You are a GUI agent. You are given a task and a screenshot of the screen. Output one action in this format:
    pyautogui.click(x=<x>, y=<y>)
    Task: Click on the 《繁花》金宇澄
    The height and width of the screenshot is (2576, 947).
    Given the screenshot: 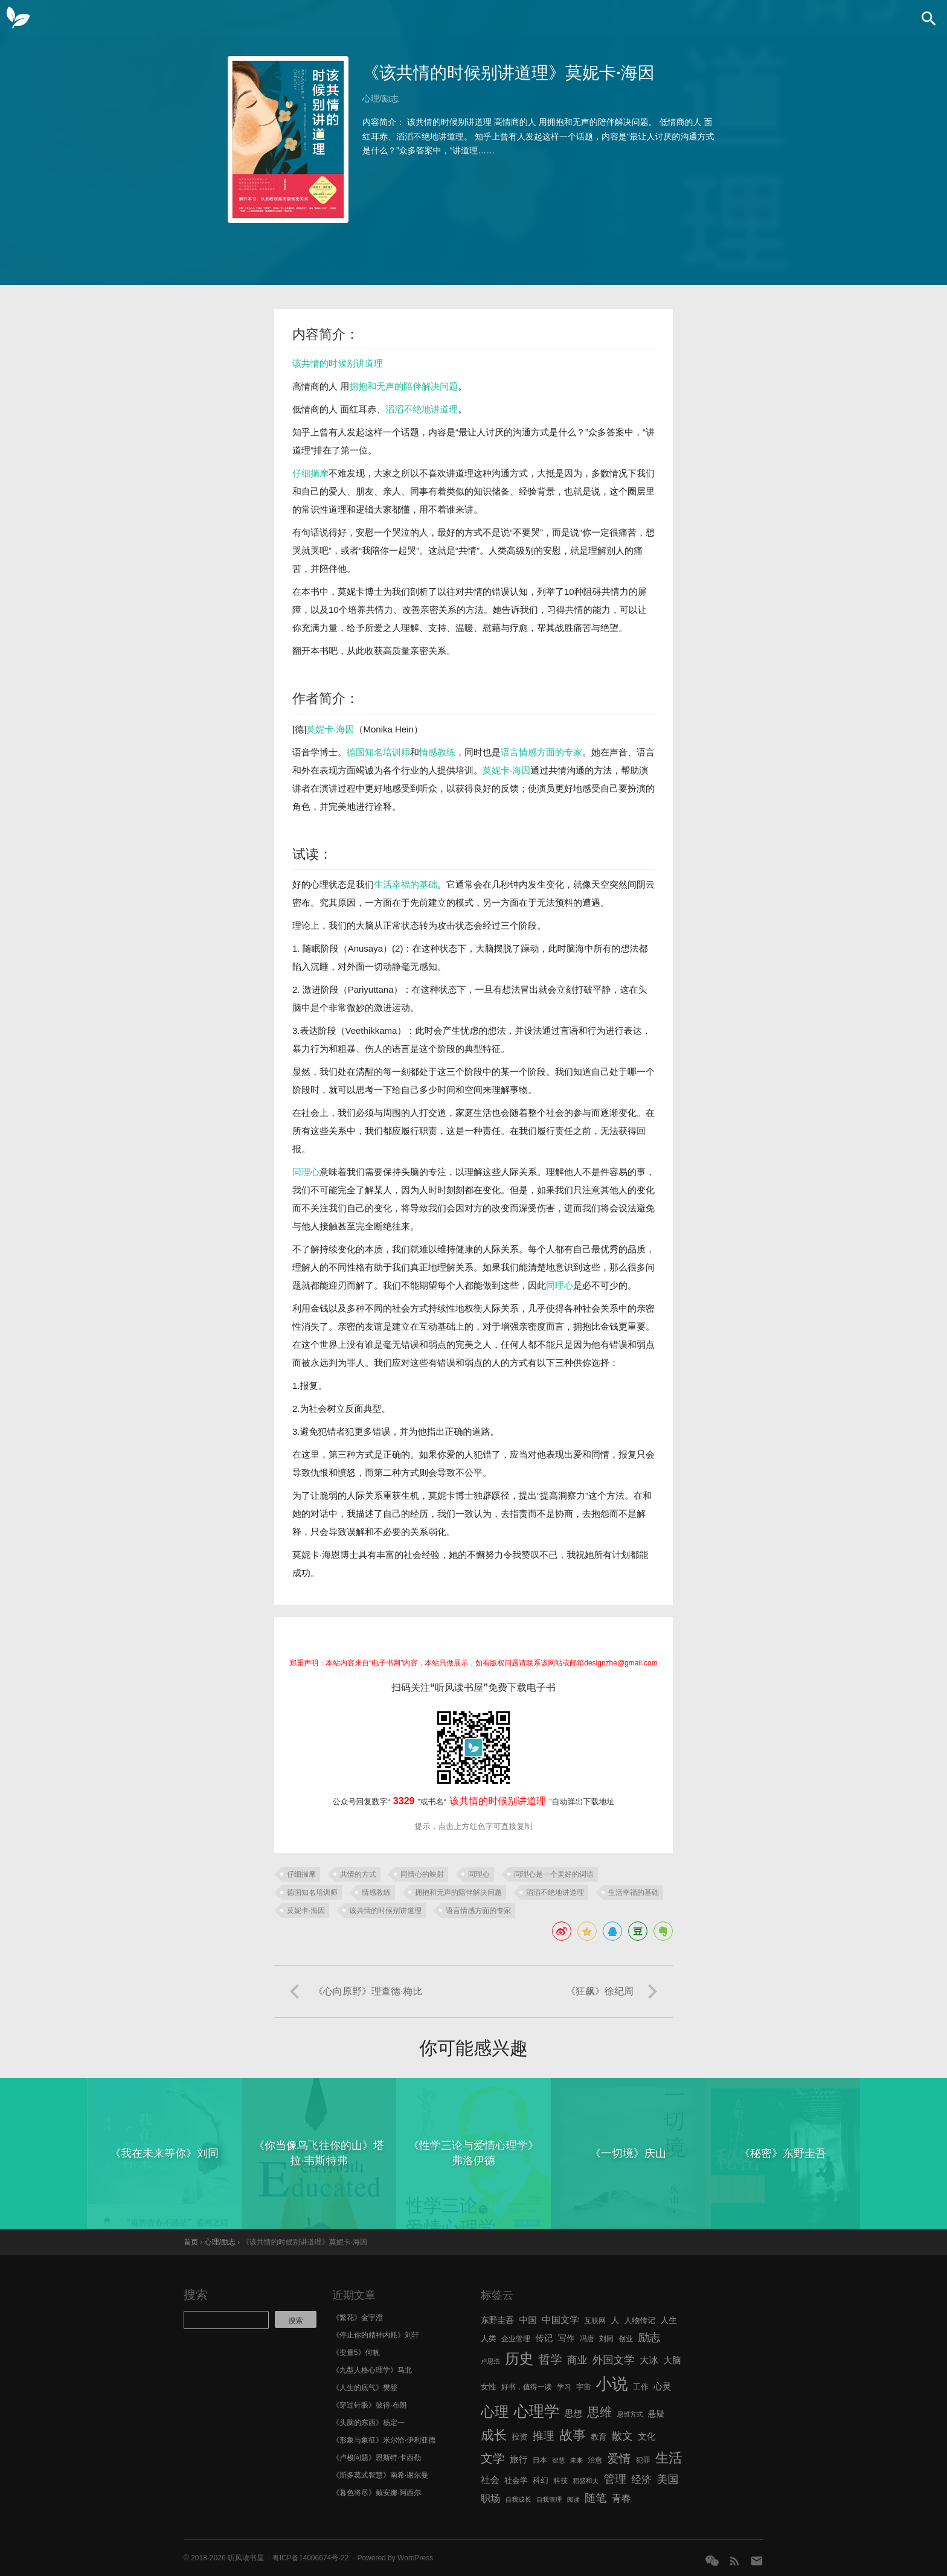 What is the action you would take?
    pyautogui.click(x=357, y=2317)
    